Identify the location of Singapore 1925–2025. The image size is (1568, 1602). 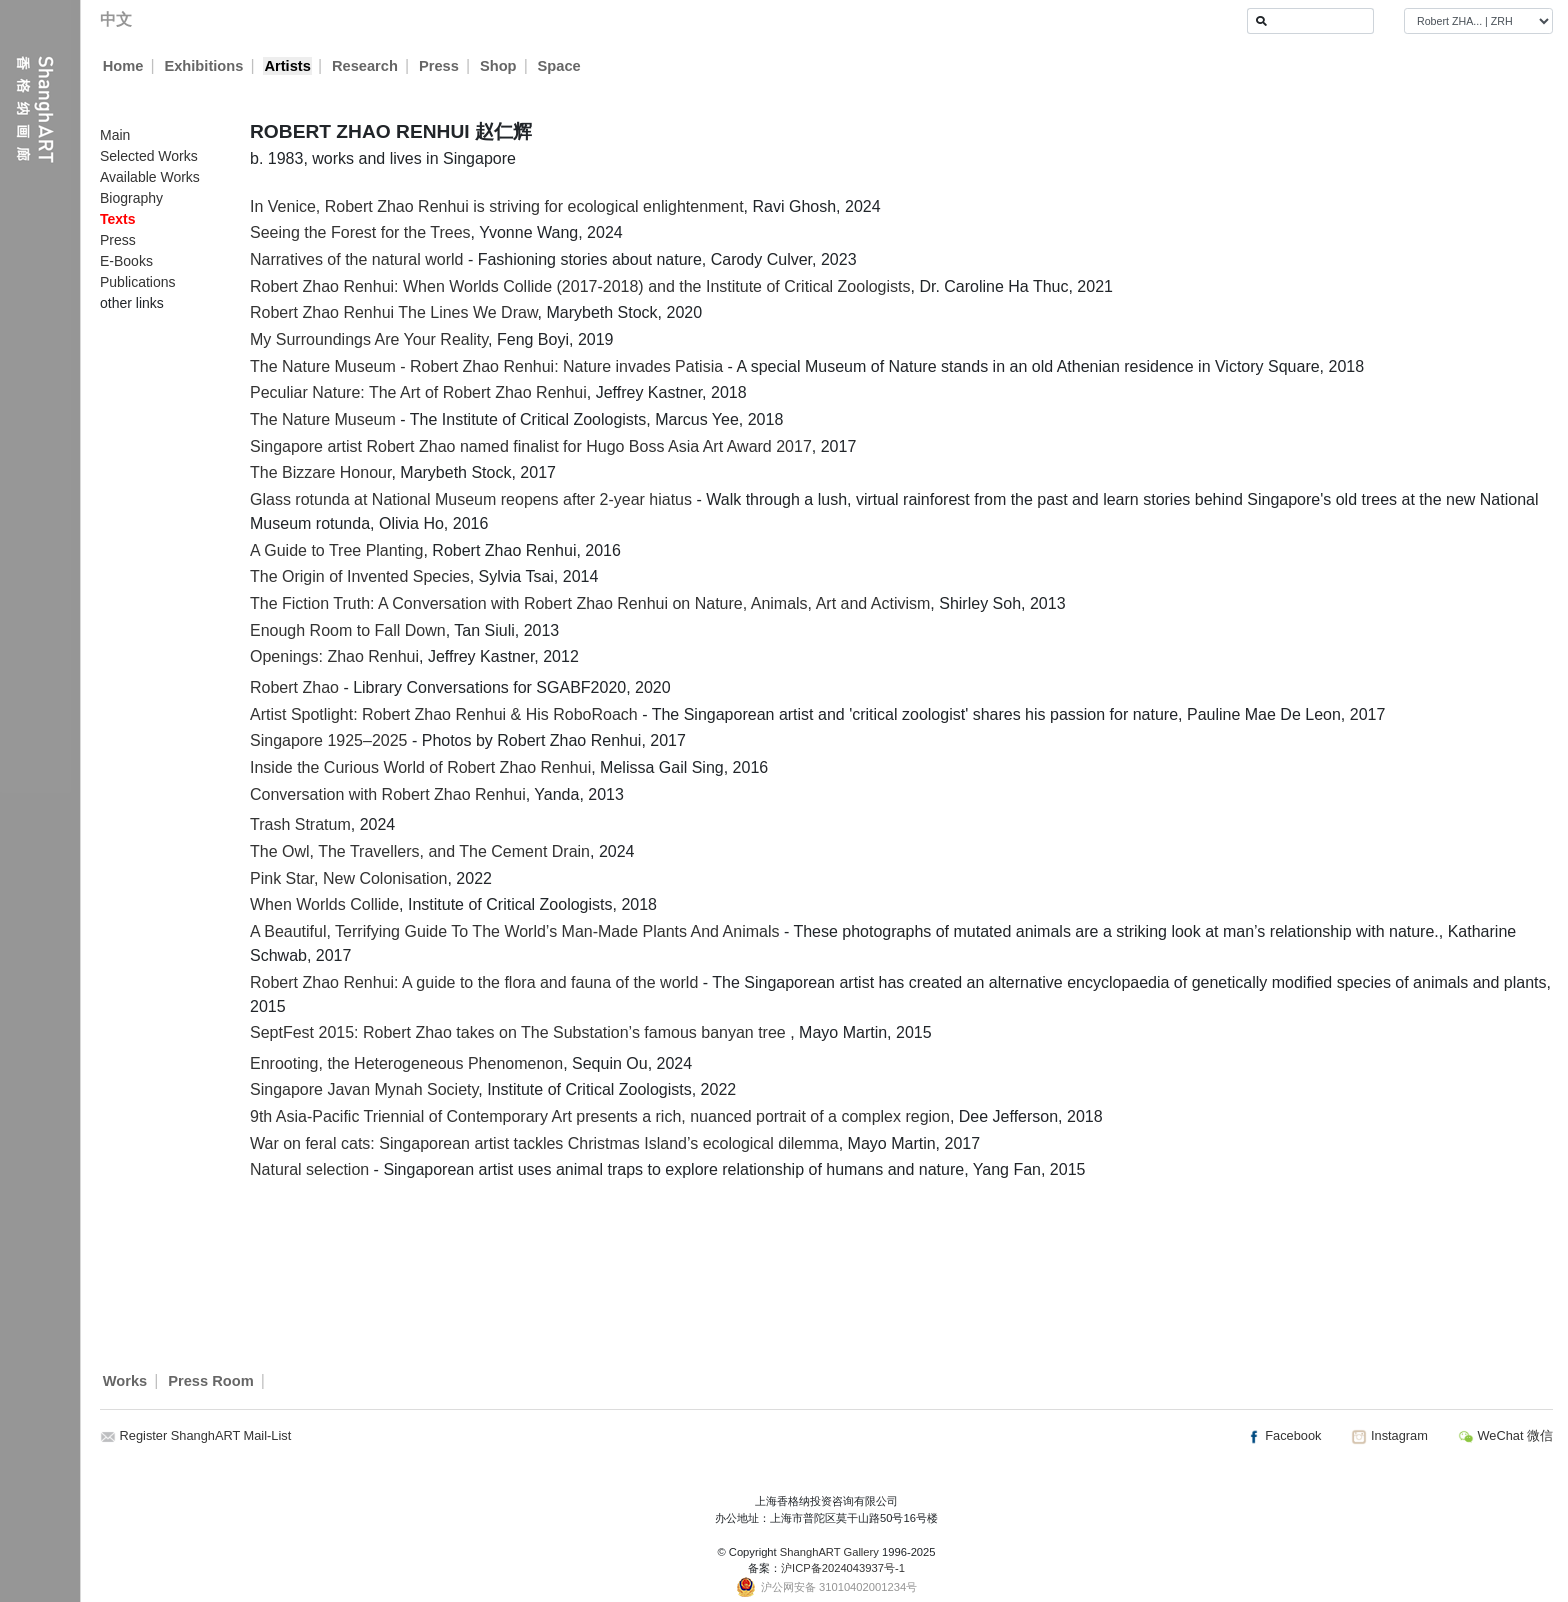
(328, 740).